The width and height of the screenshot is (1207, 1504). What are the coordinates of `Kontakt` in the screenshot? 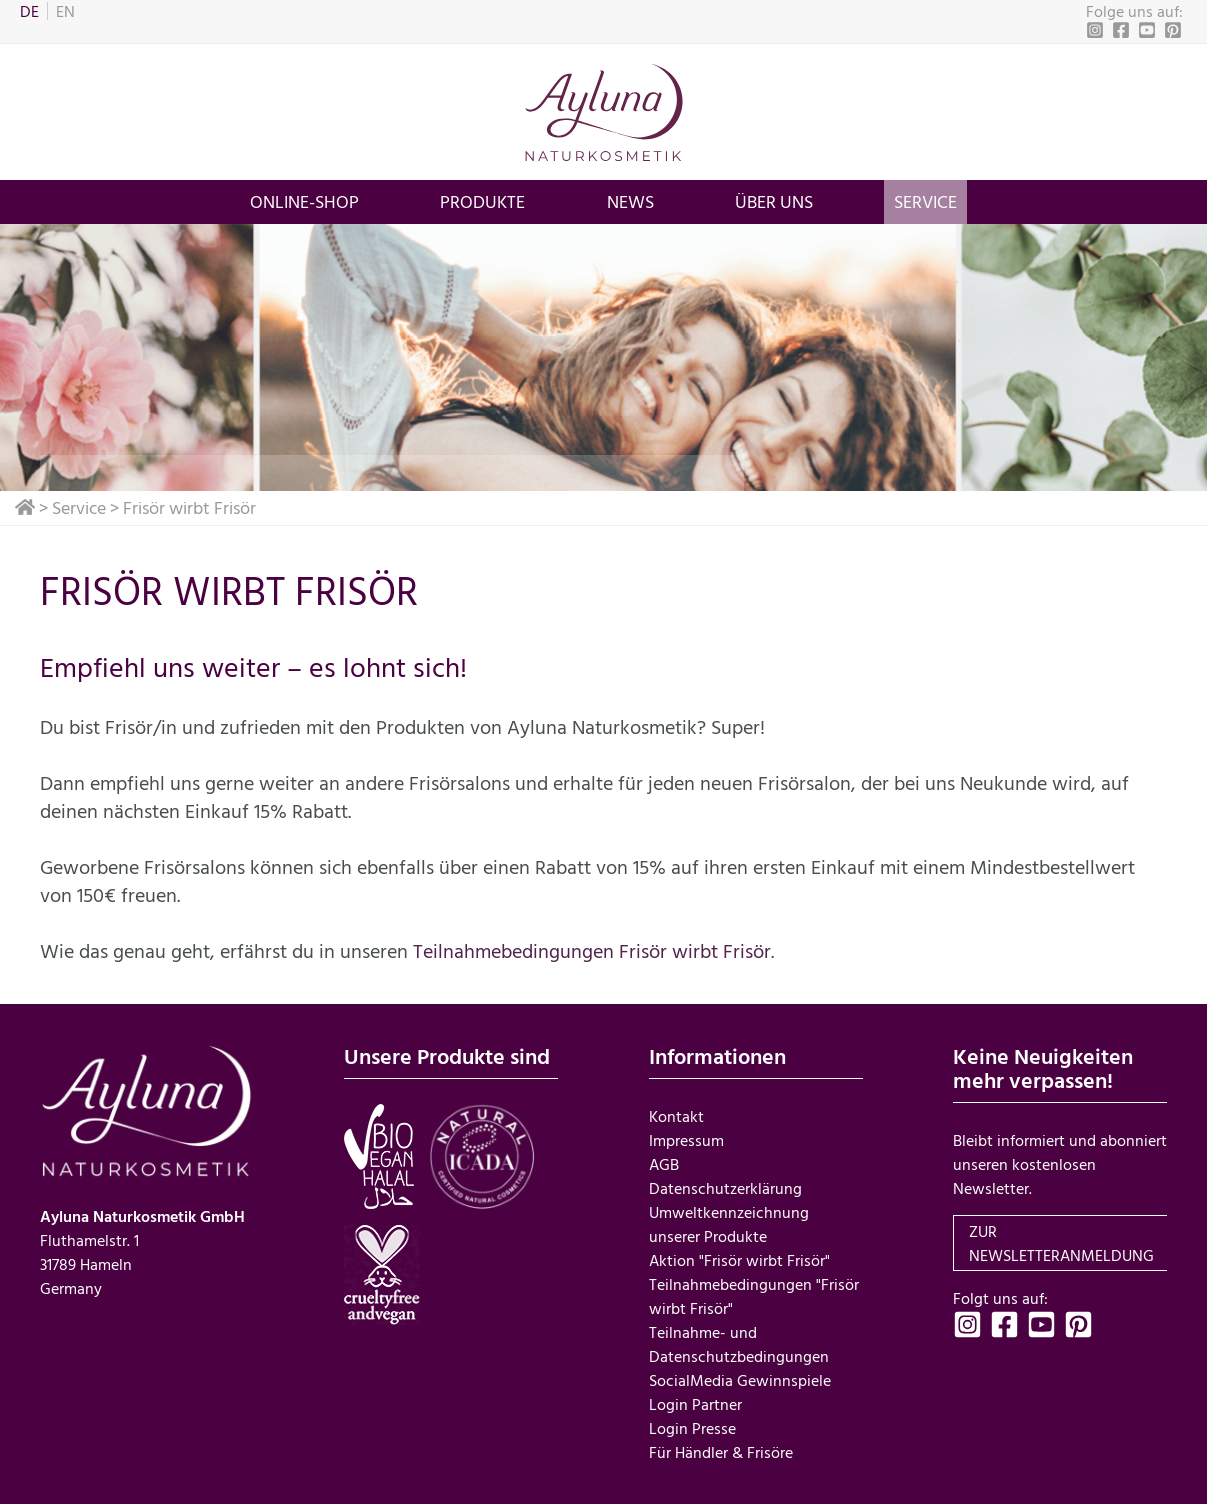 It's located at (676, 1116).